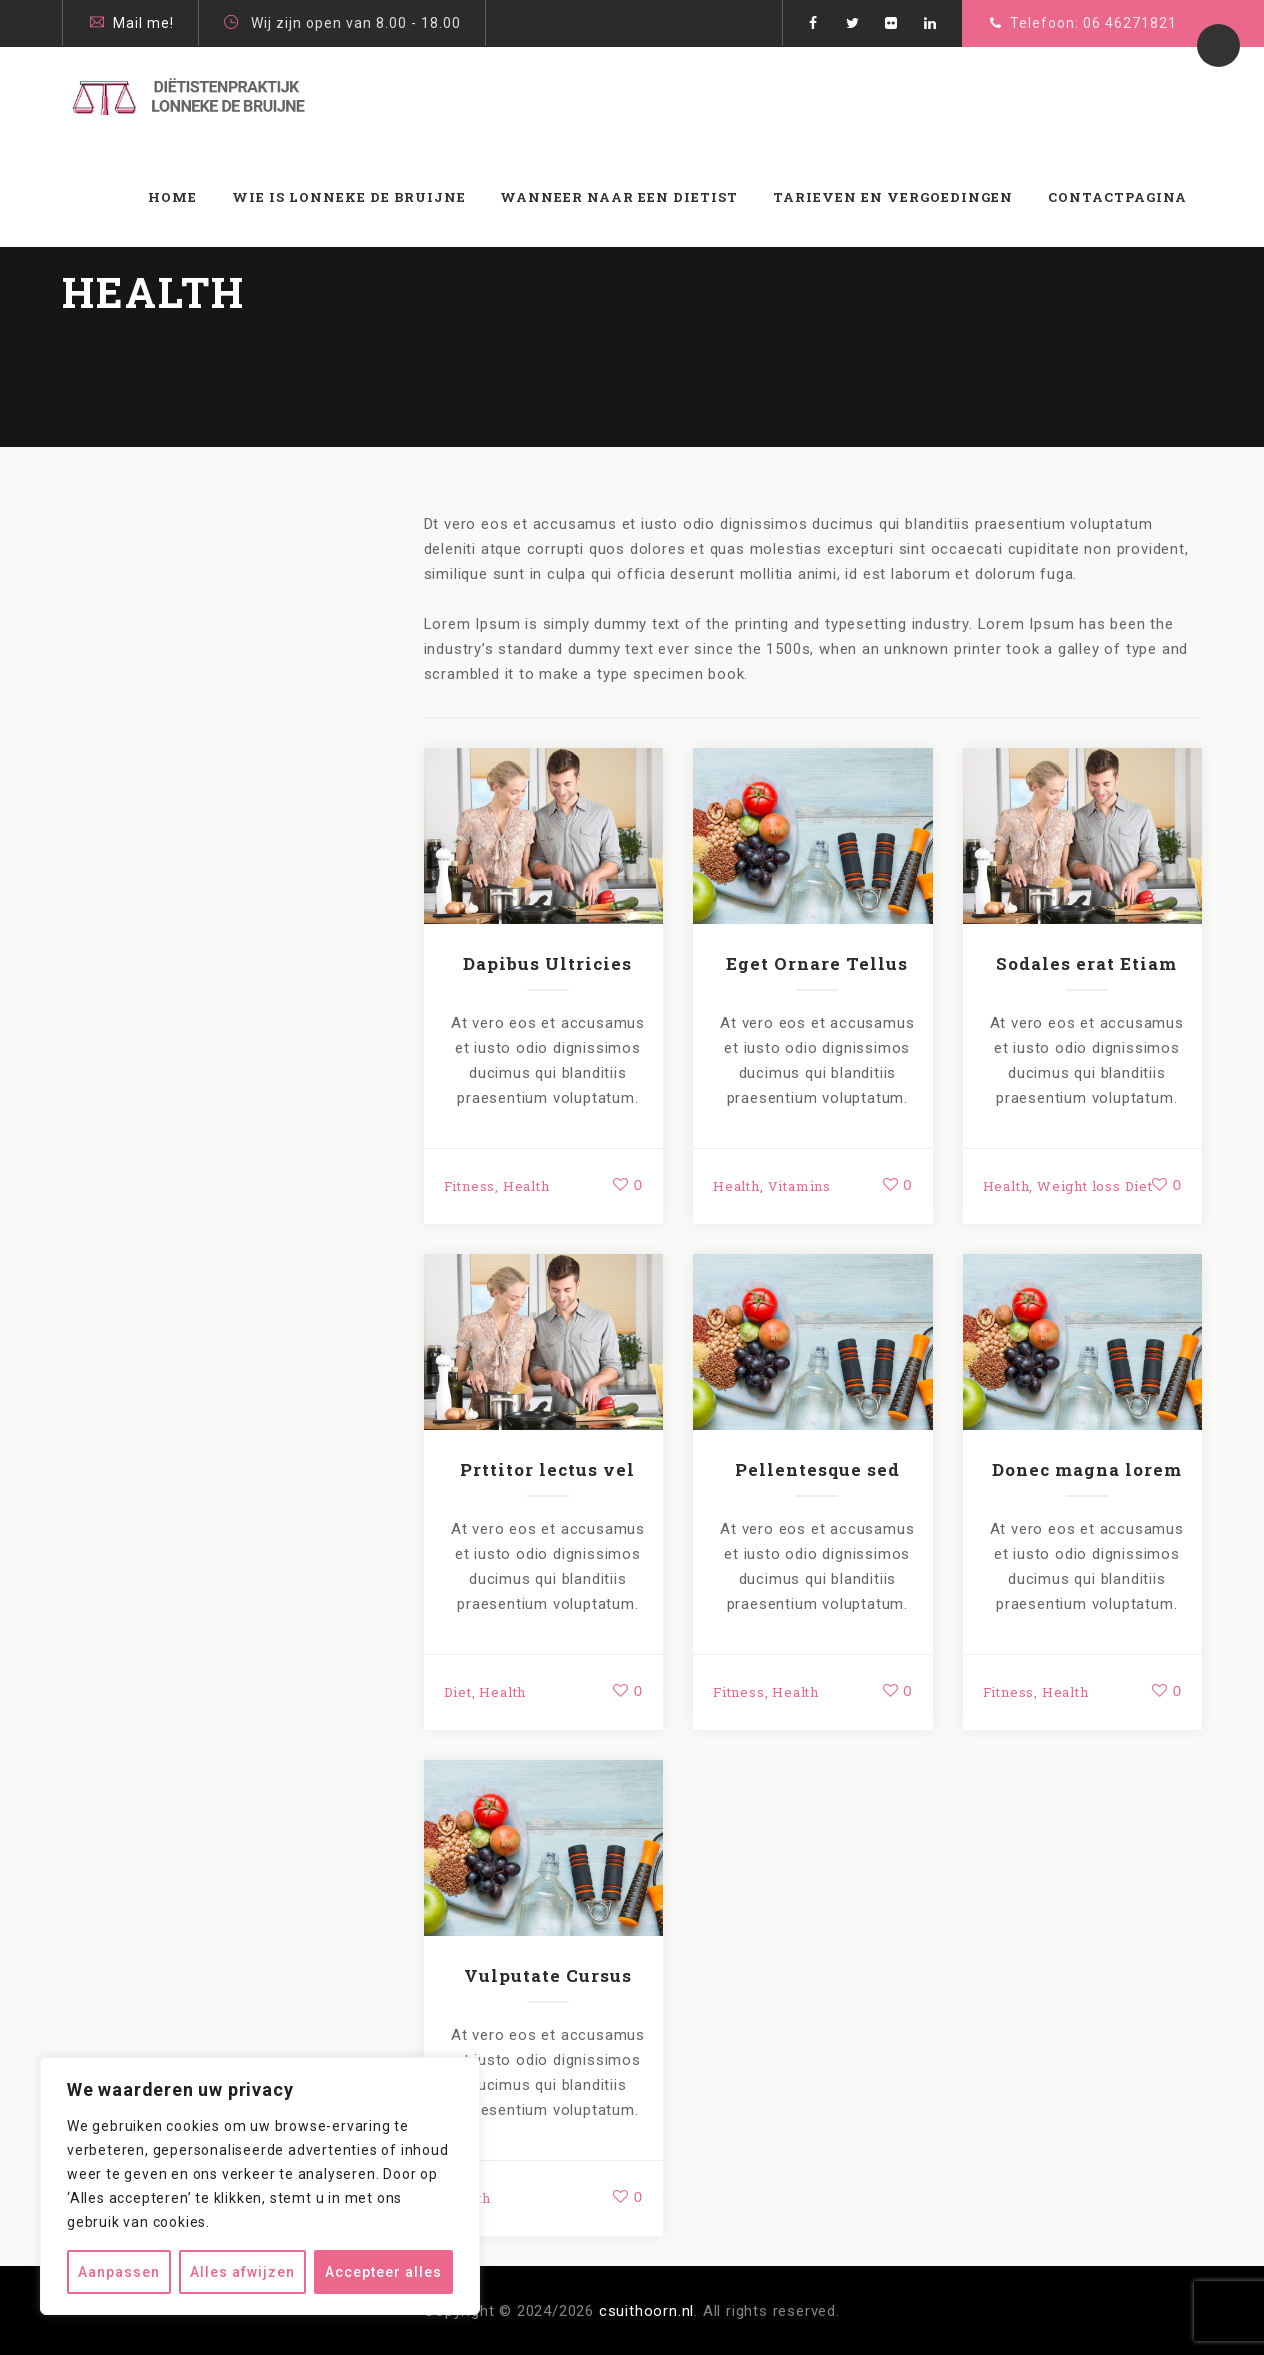 This screenshot has width=1264, height=2355. Describe the element at coordinates (242, 2272) in the screenshot. I see `Alles afwijzen` at that location.